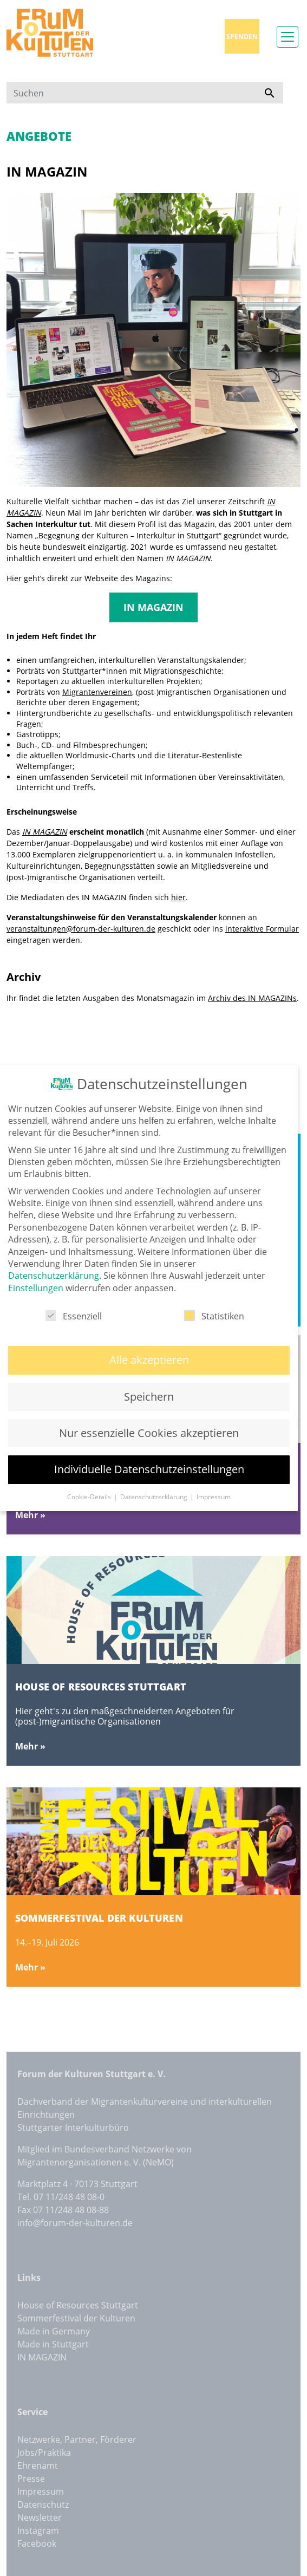 The height and width of the screenshot is (2576, 307). Describe the element at coordinates (149, 1358) in the screenshot. I see `Alle akzeptieren [button]` at that location.